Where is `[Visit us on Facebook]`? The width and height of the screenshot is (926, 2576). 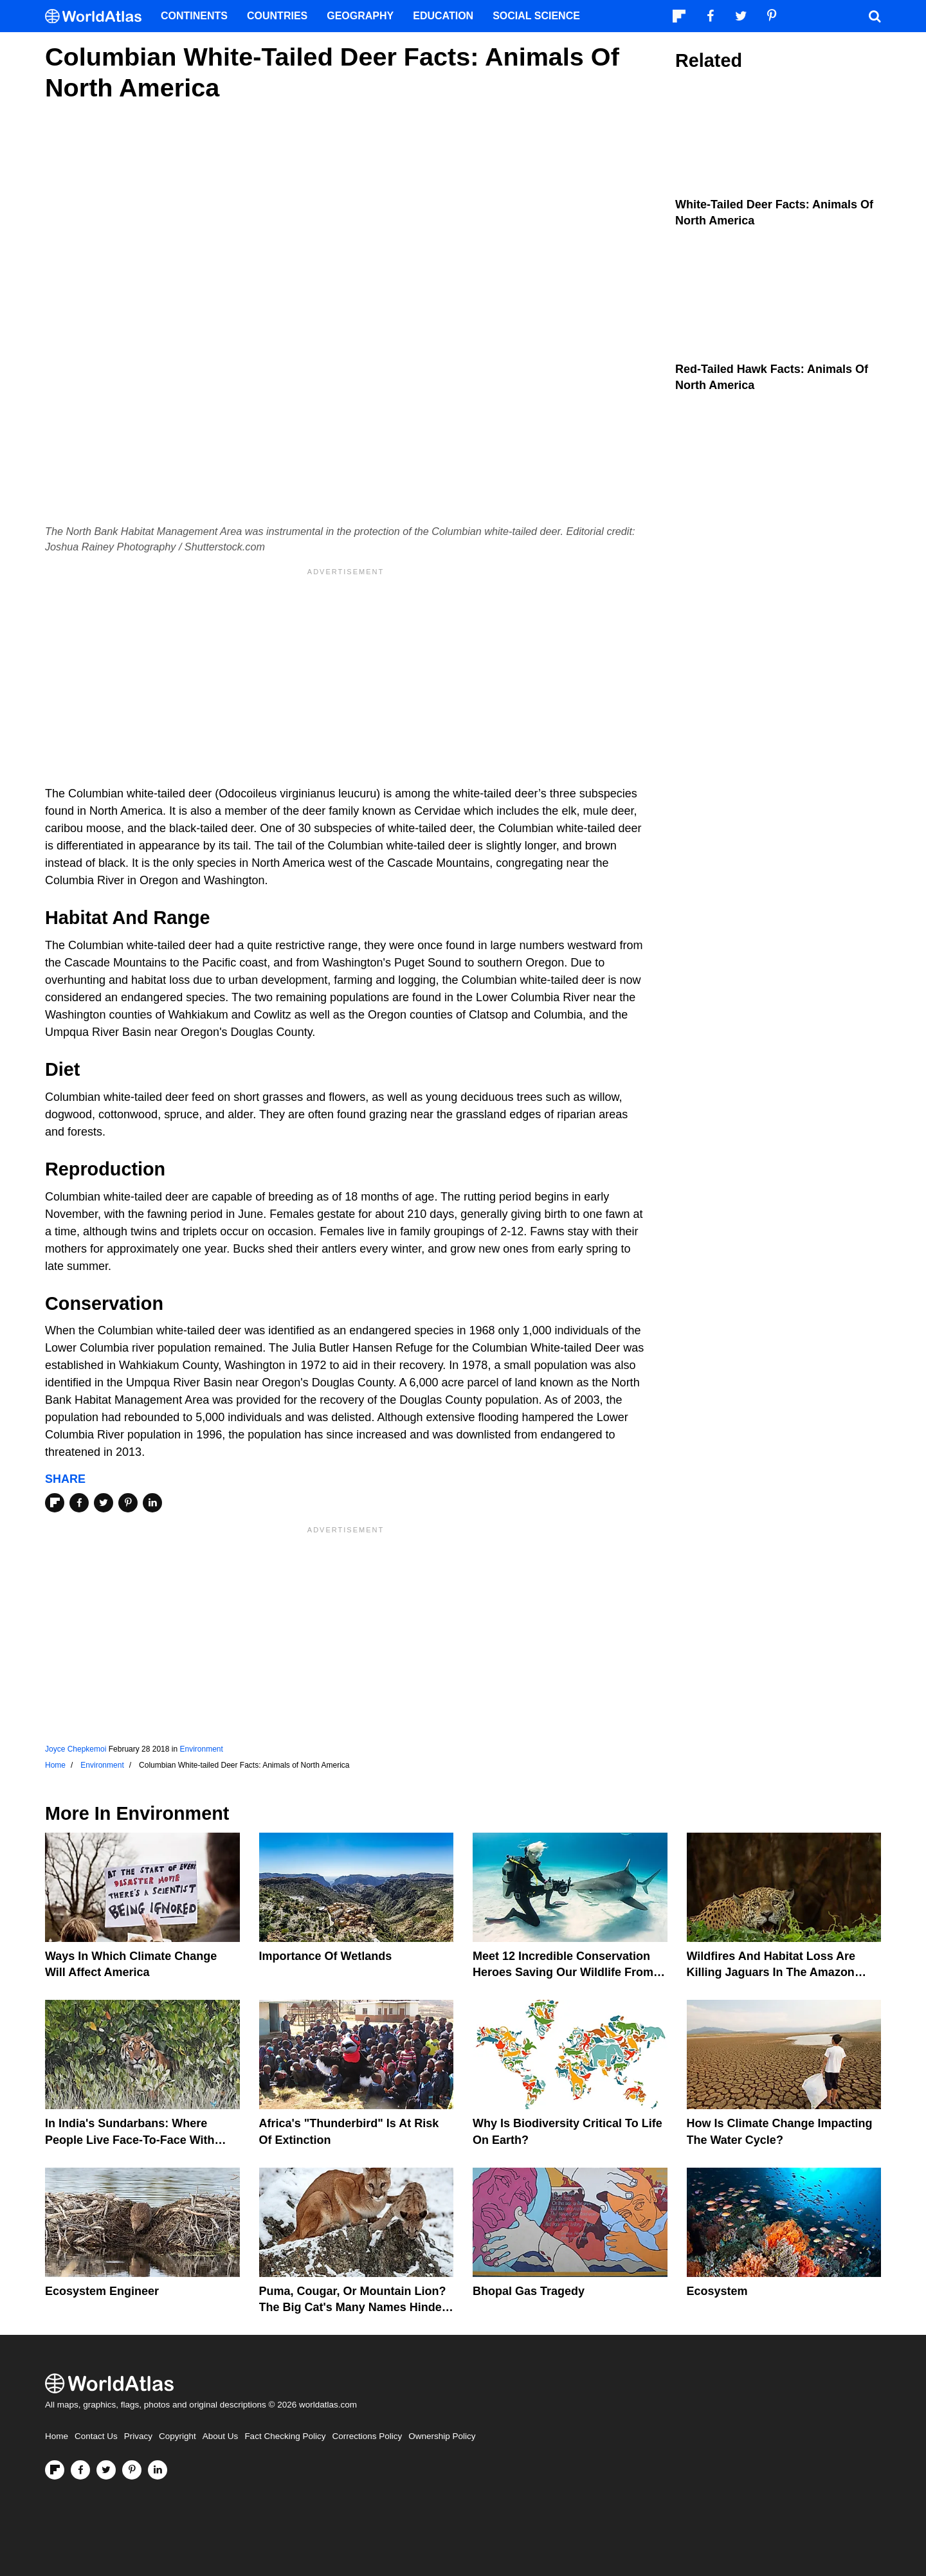
[Visit us on Facebook] is located at coordinates (80, 2470).